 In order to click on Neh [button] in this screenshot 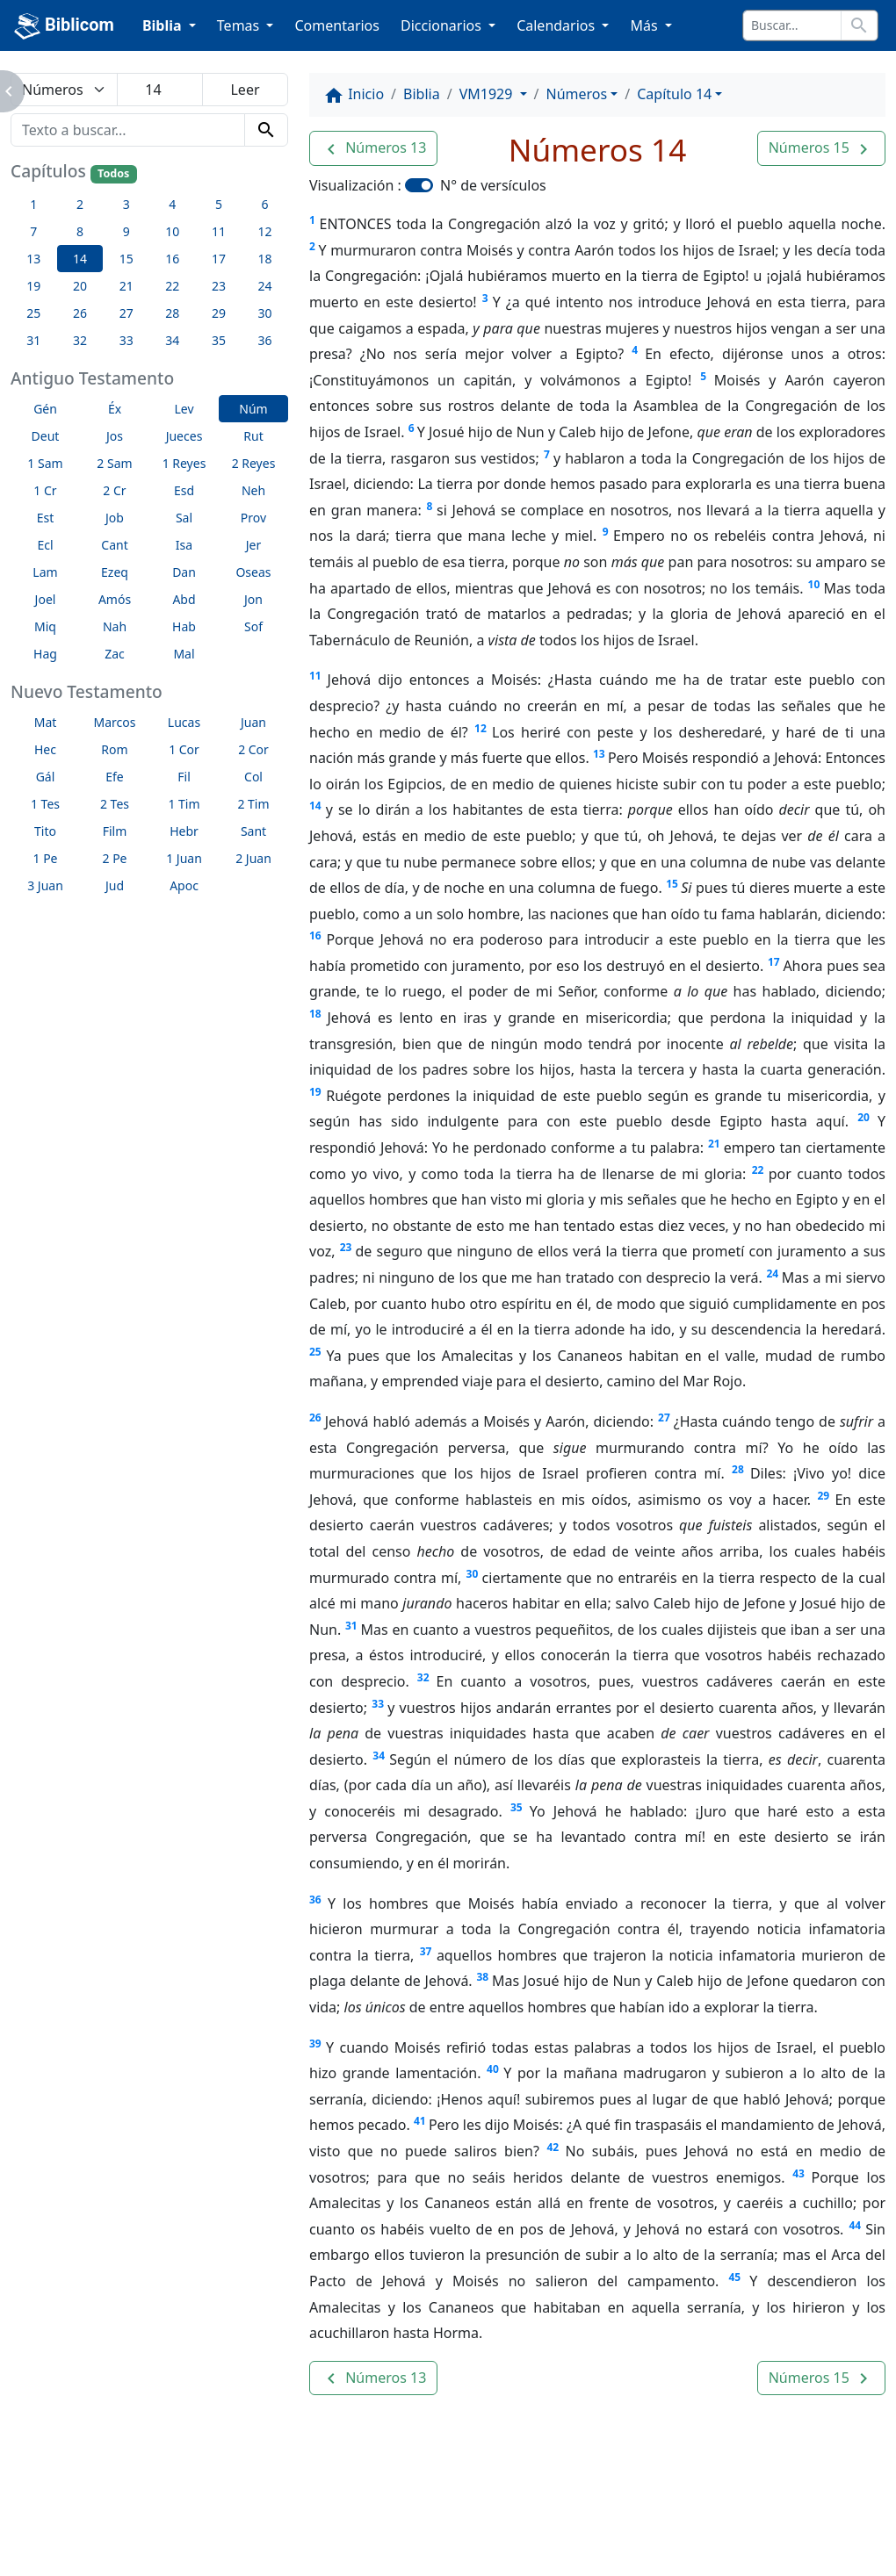, I will do `click(253, 490)`.